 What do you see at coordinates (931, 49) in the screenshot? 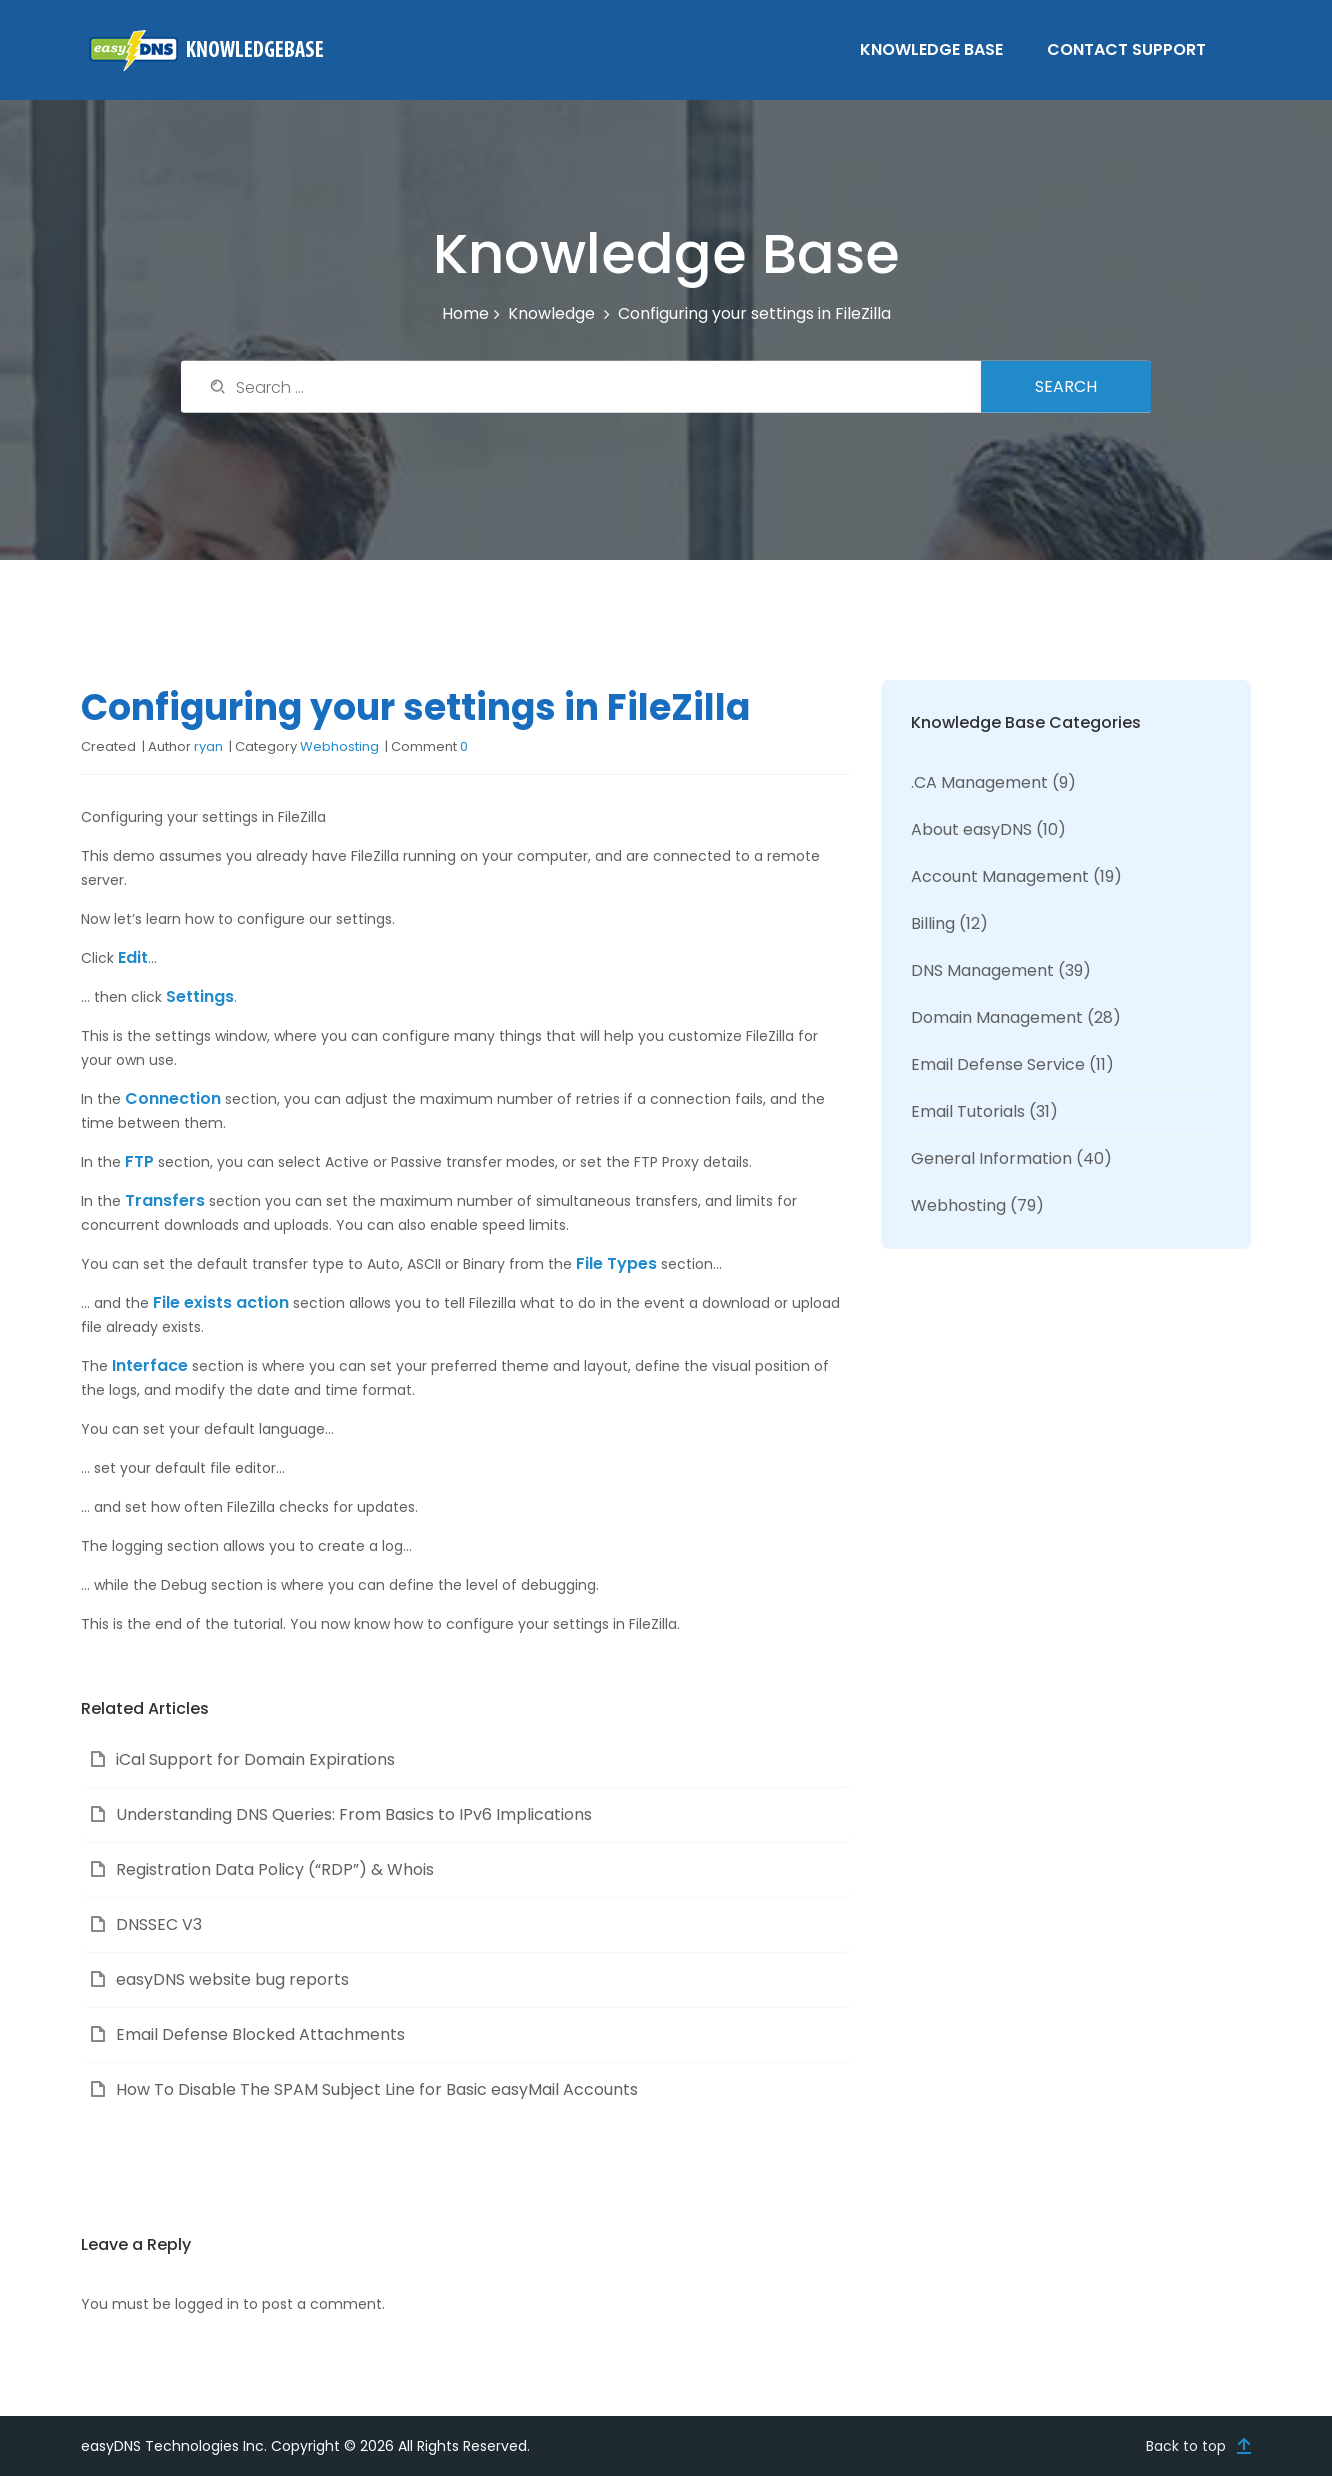
I see `Knowledge Base` at bounding box center [931, 49].